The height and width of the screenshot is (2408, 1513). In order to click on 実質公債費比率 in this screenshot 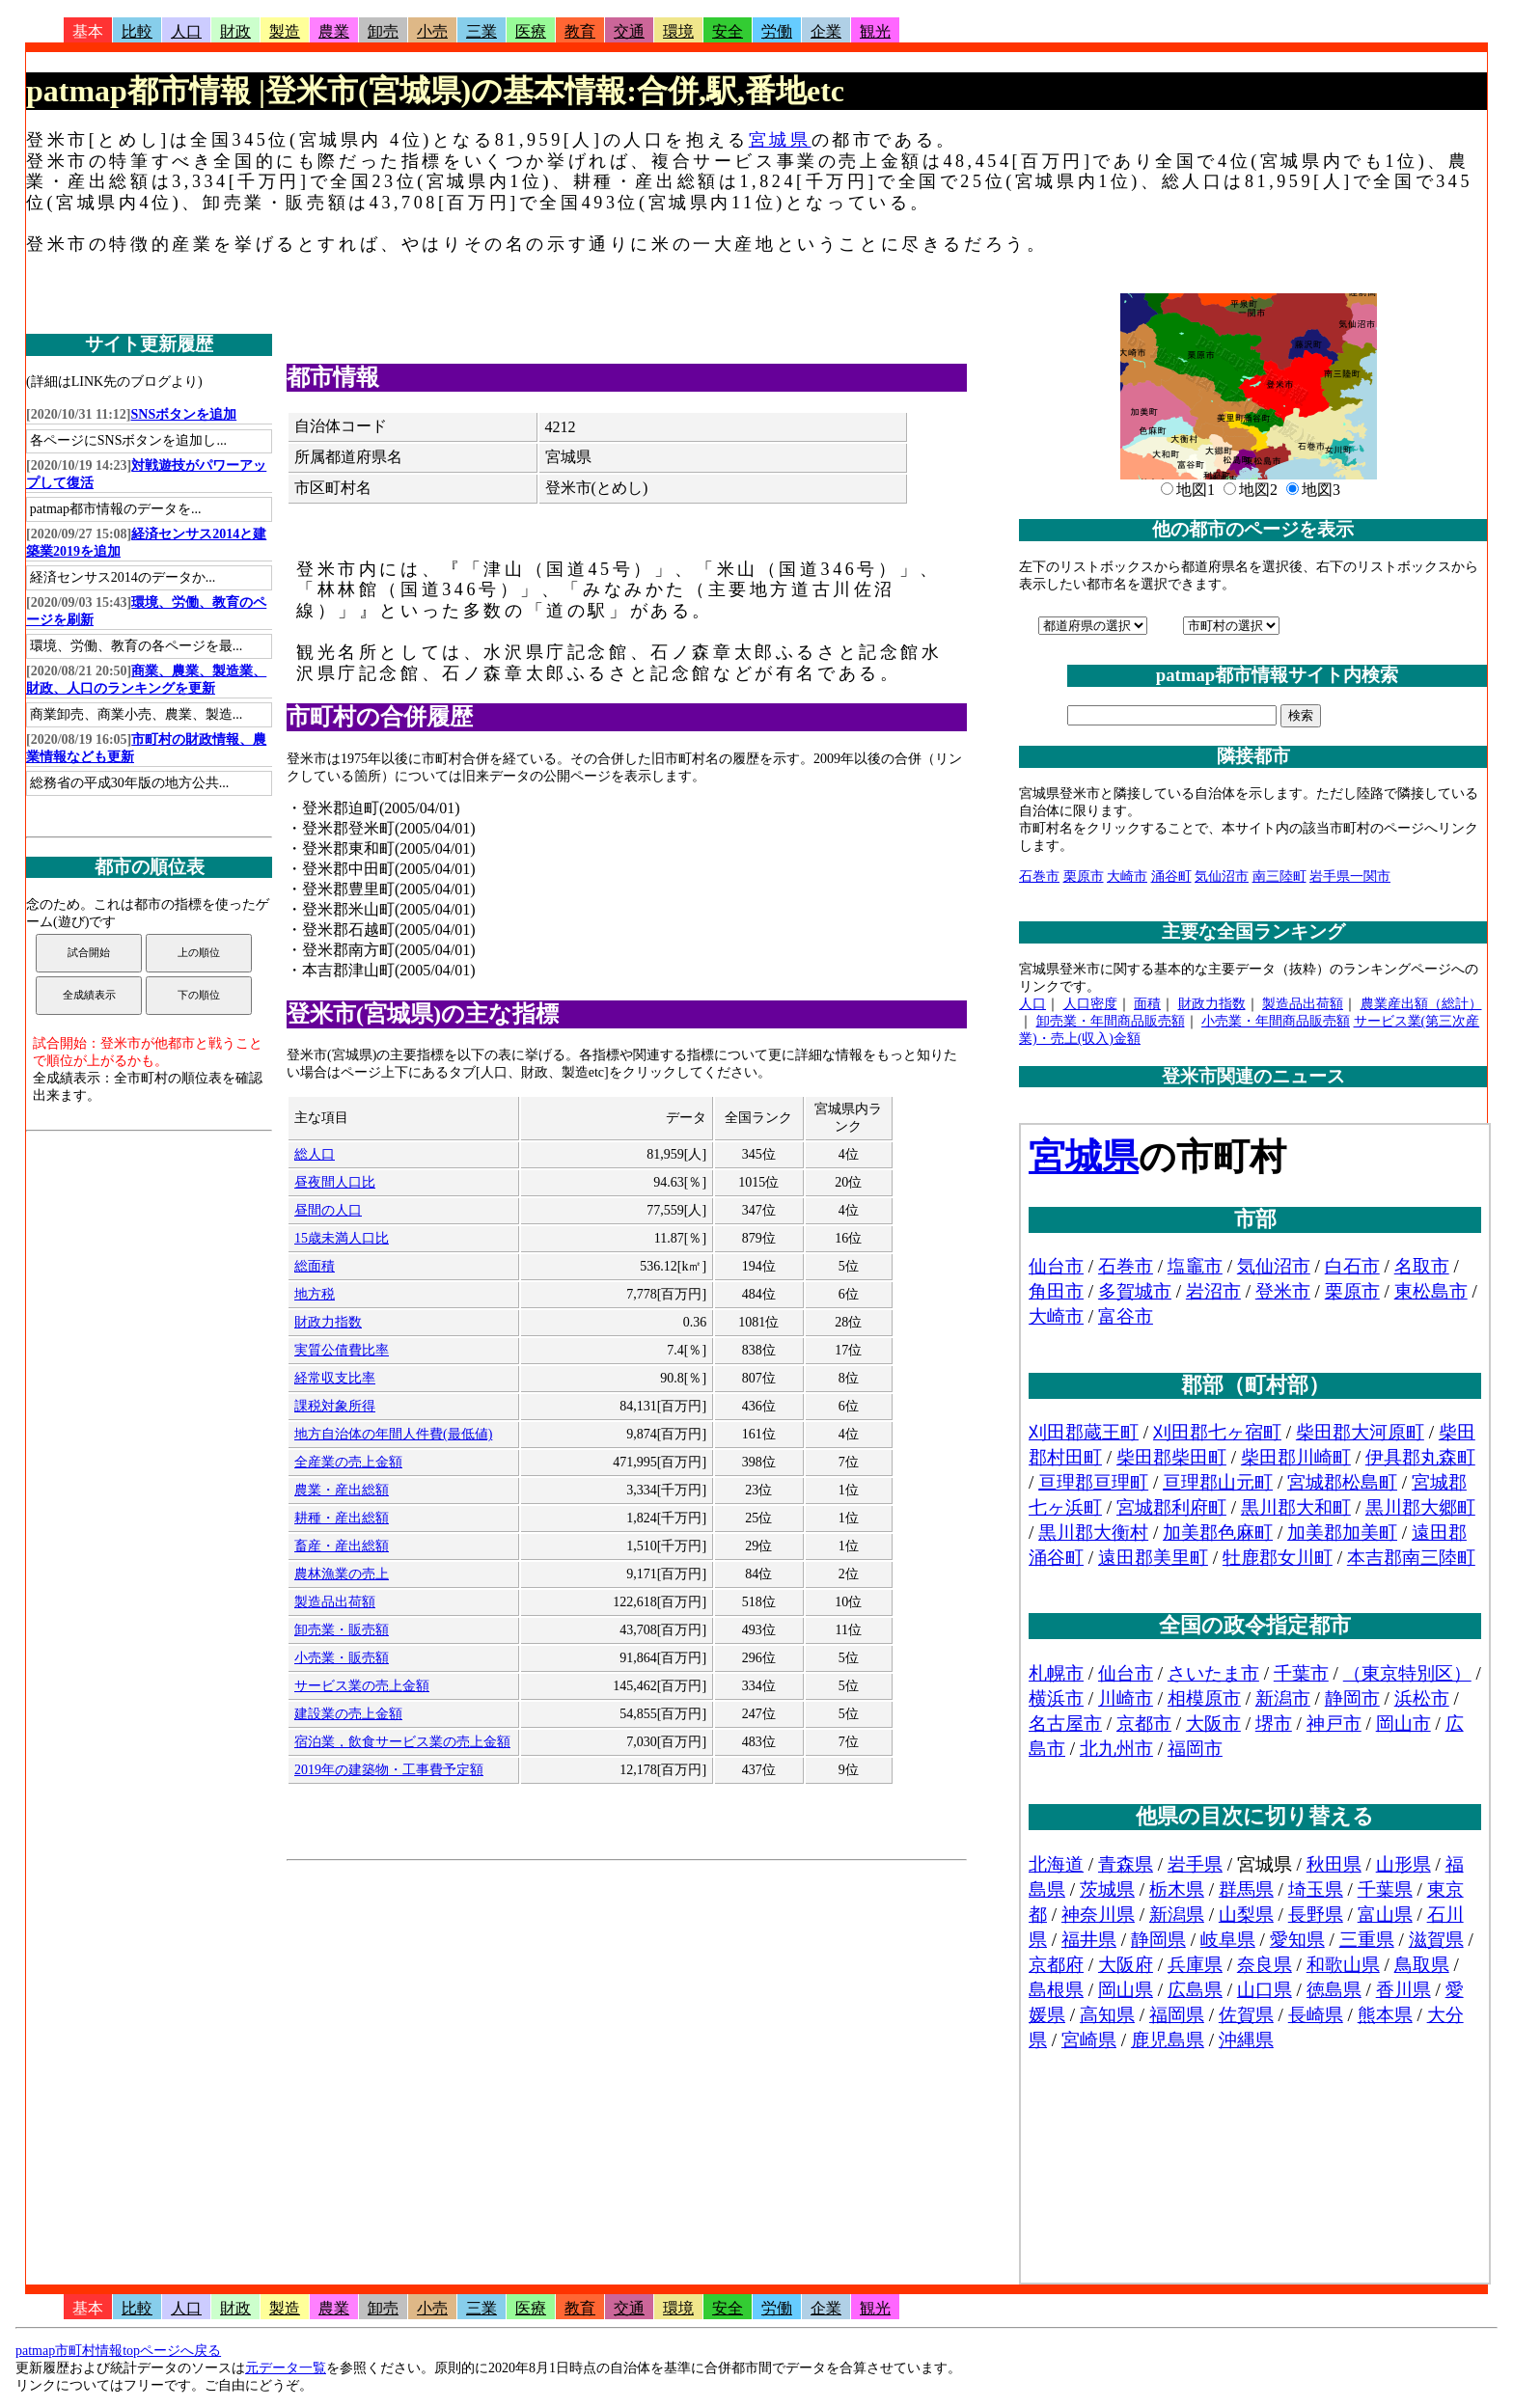, I will do `click(341, 1350)`.